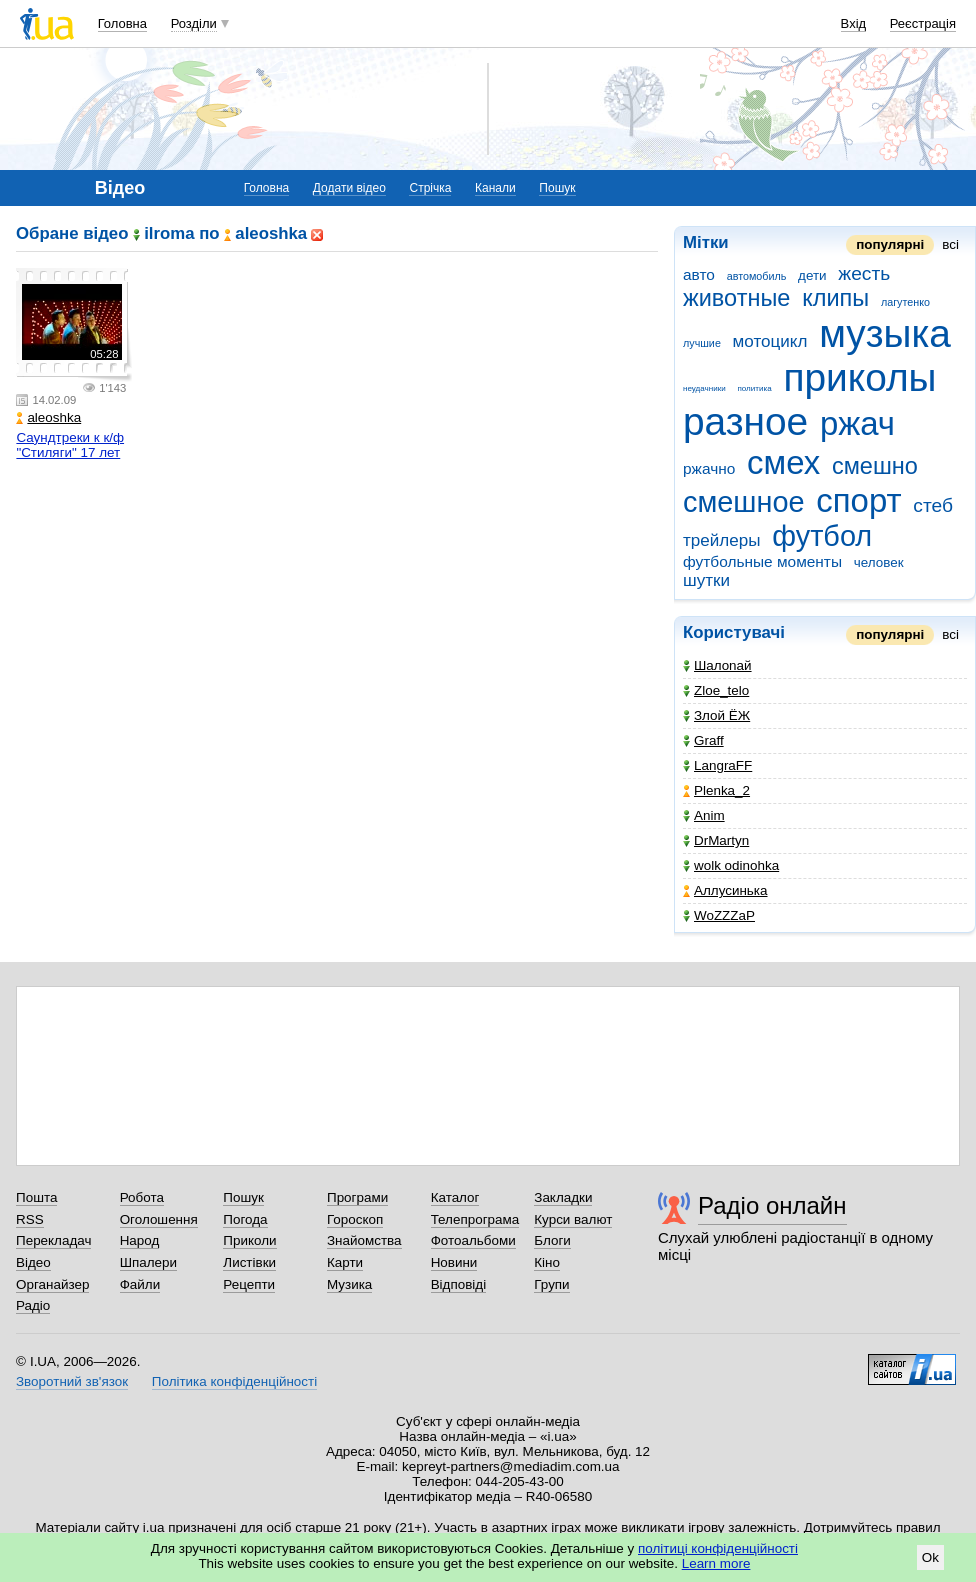  What do you see at coordinates (835, 298) in the screenshot?
I see `клипы` at bounding box center [835, 298].